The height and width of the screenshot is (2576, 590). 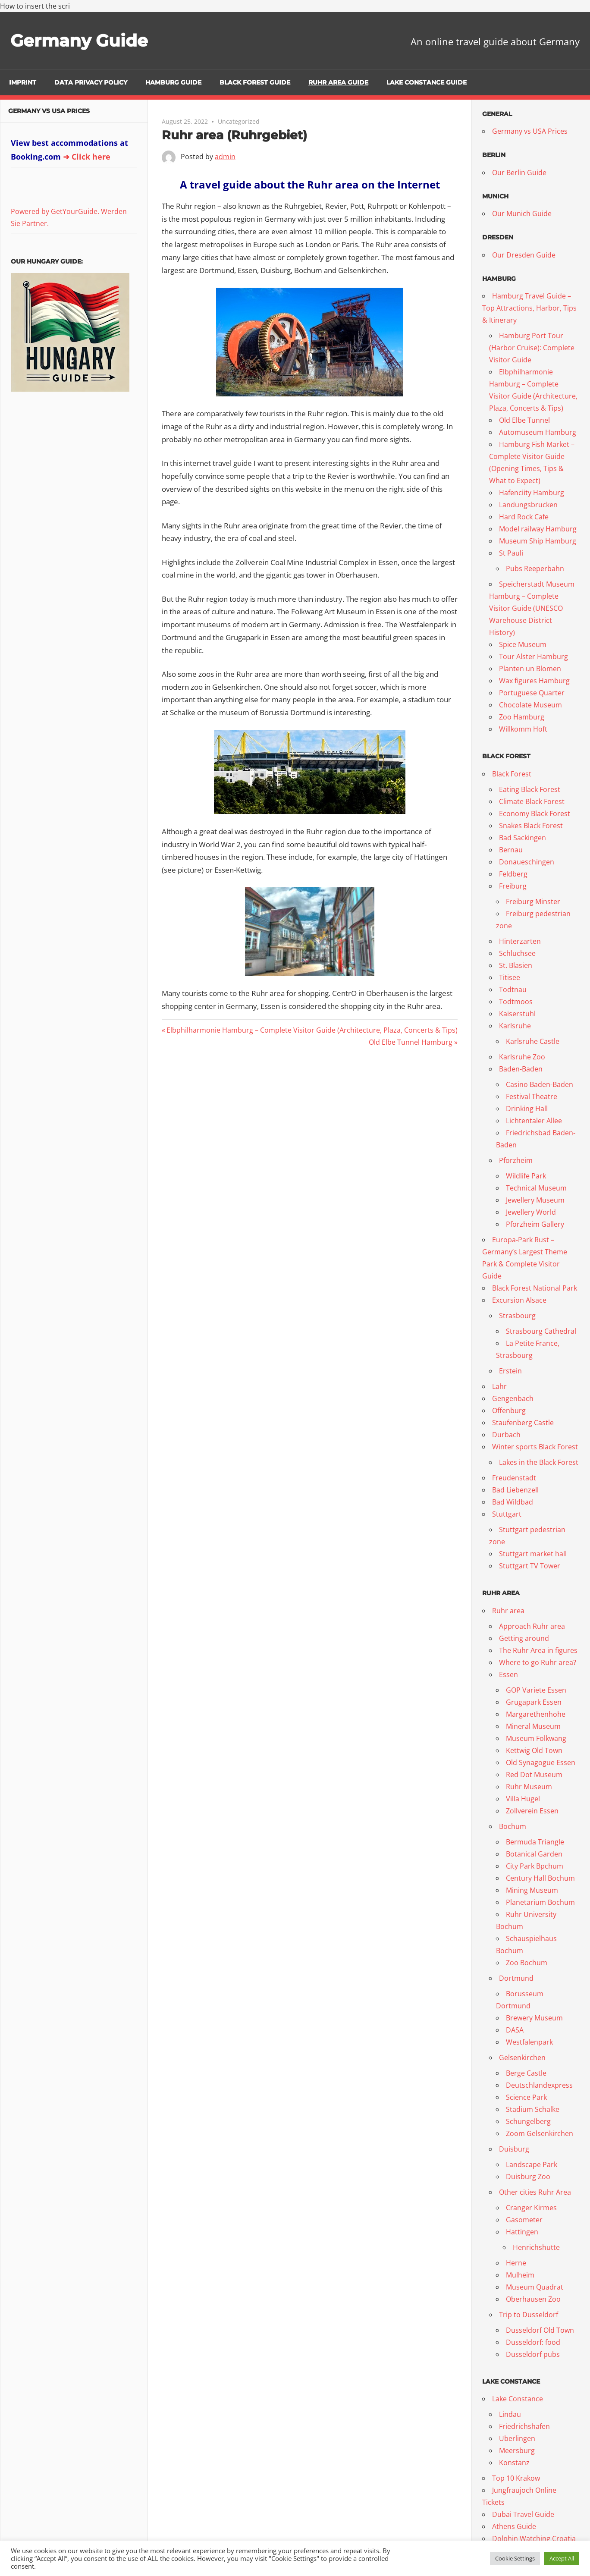 I want to click on Karlsruhe Castle, so click(x=532, y=1041).